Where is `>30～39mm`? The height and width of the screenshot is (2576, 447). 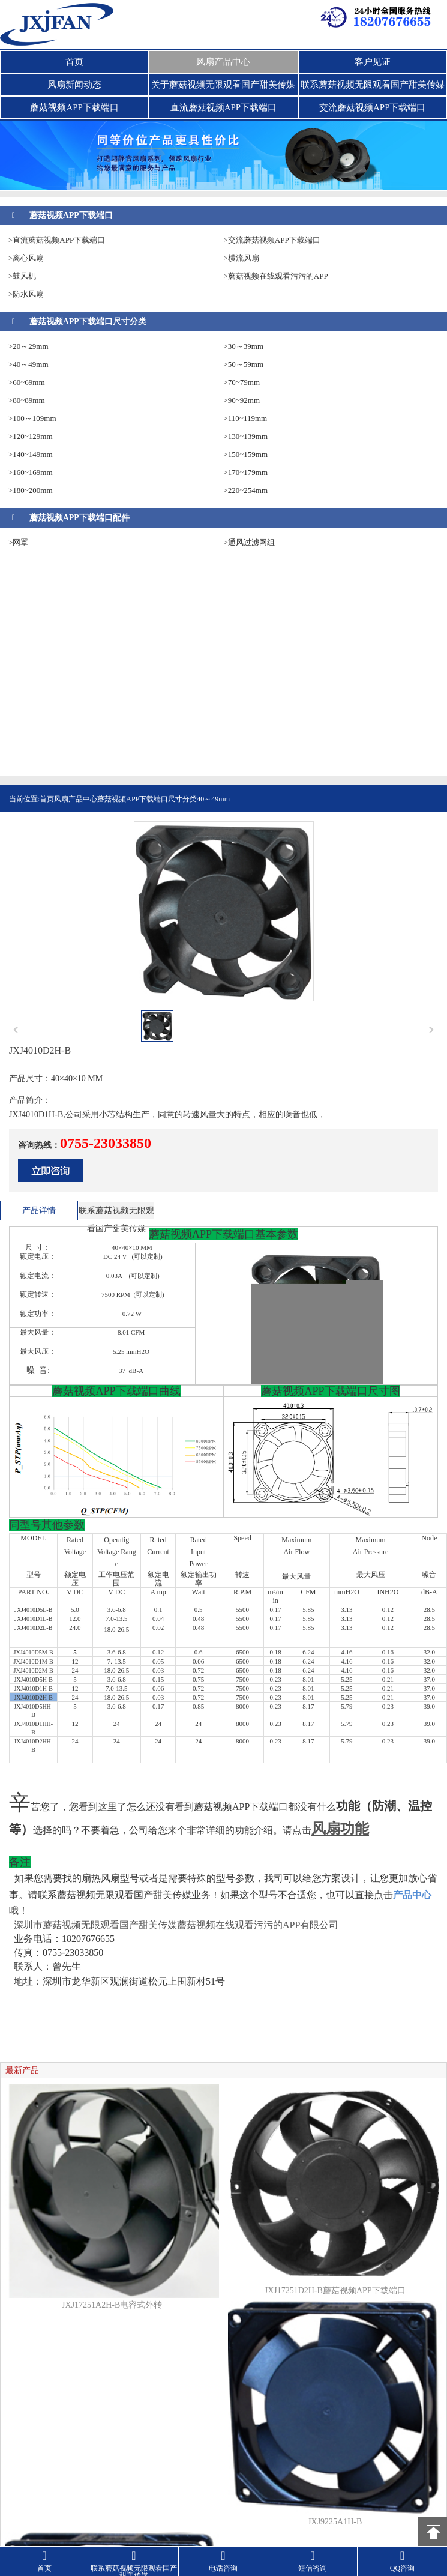
>30～39mm is located at coordinates (244, 346).